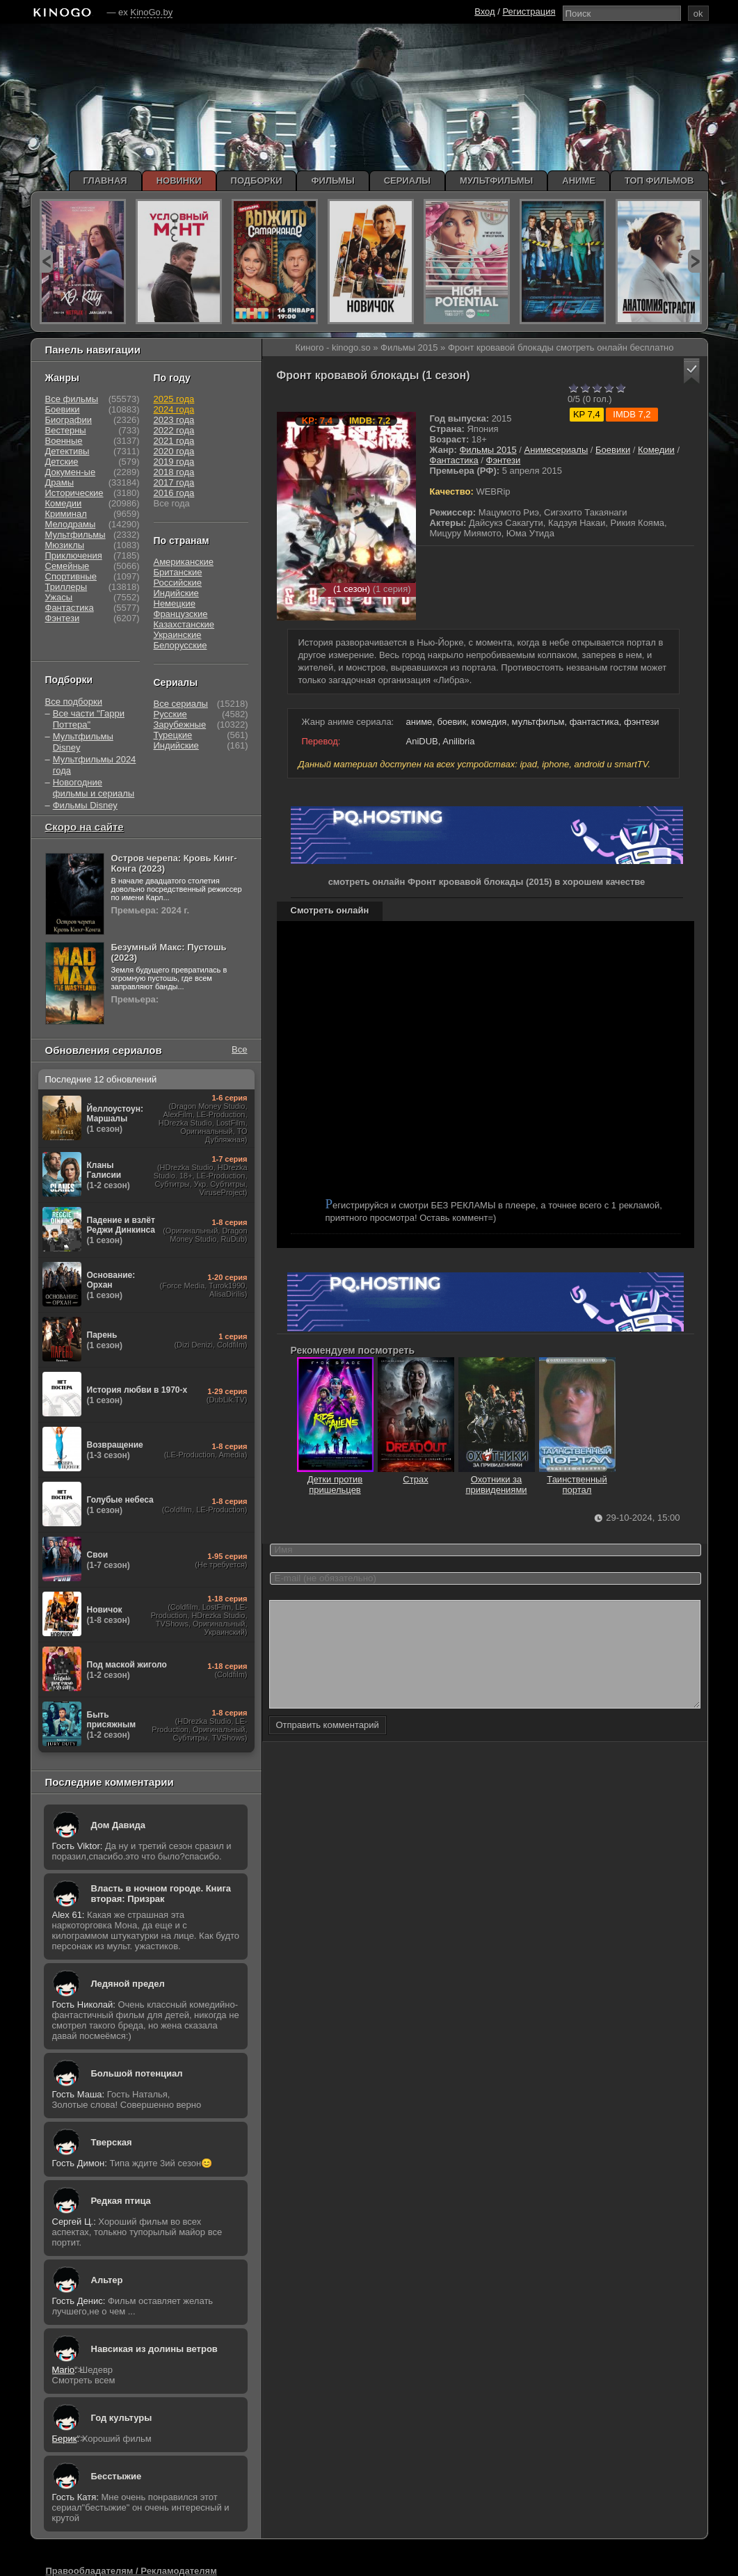 This screenshot has width=738, height=2576. I want to click on Альтер, so click(107, 2280).